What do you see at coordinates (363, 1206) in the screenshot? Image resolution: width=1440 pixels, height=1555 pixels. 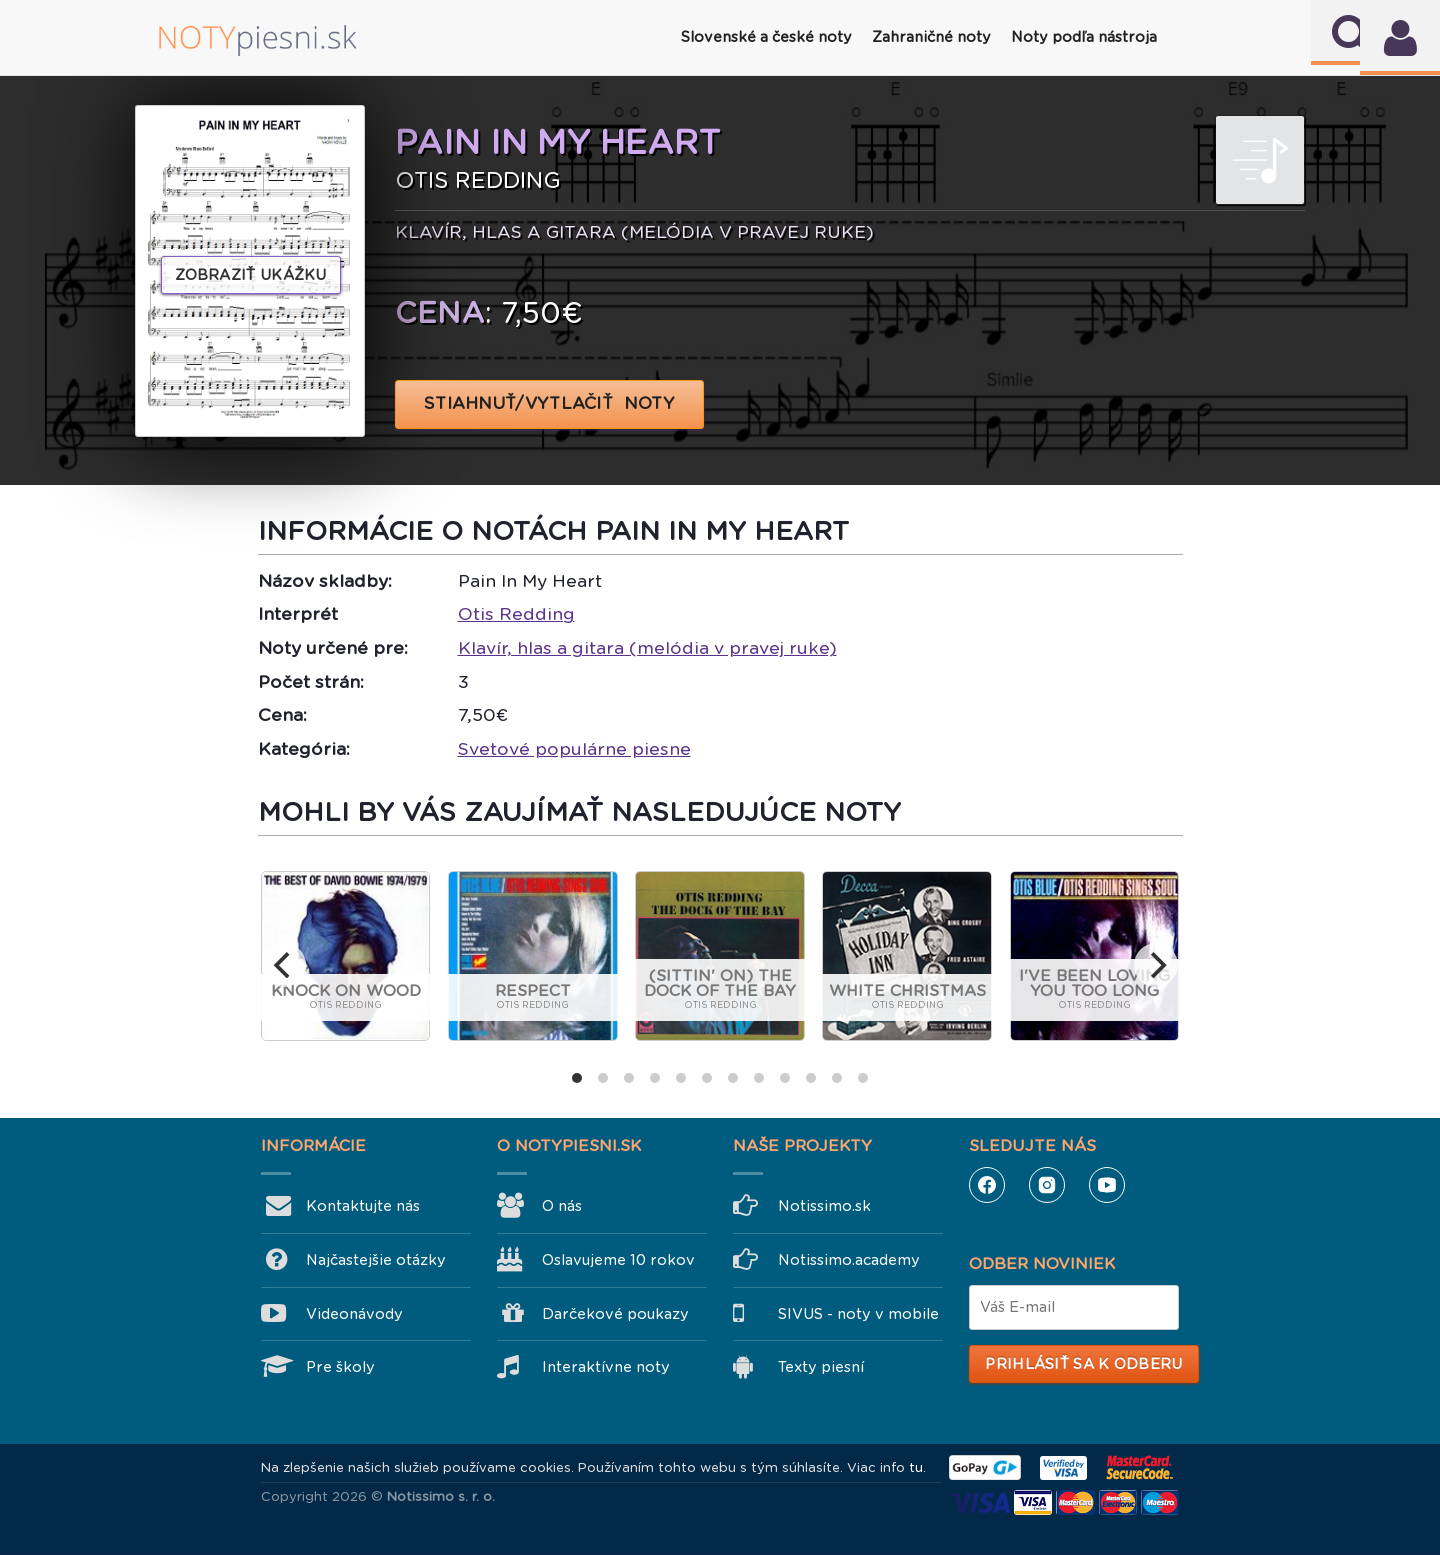 I see `Kontaktujte nás` at bounding box center [363, 1206].